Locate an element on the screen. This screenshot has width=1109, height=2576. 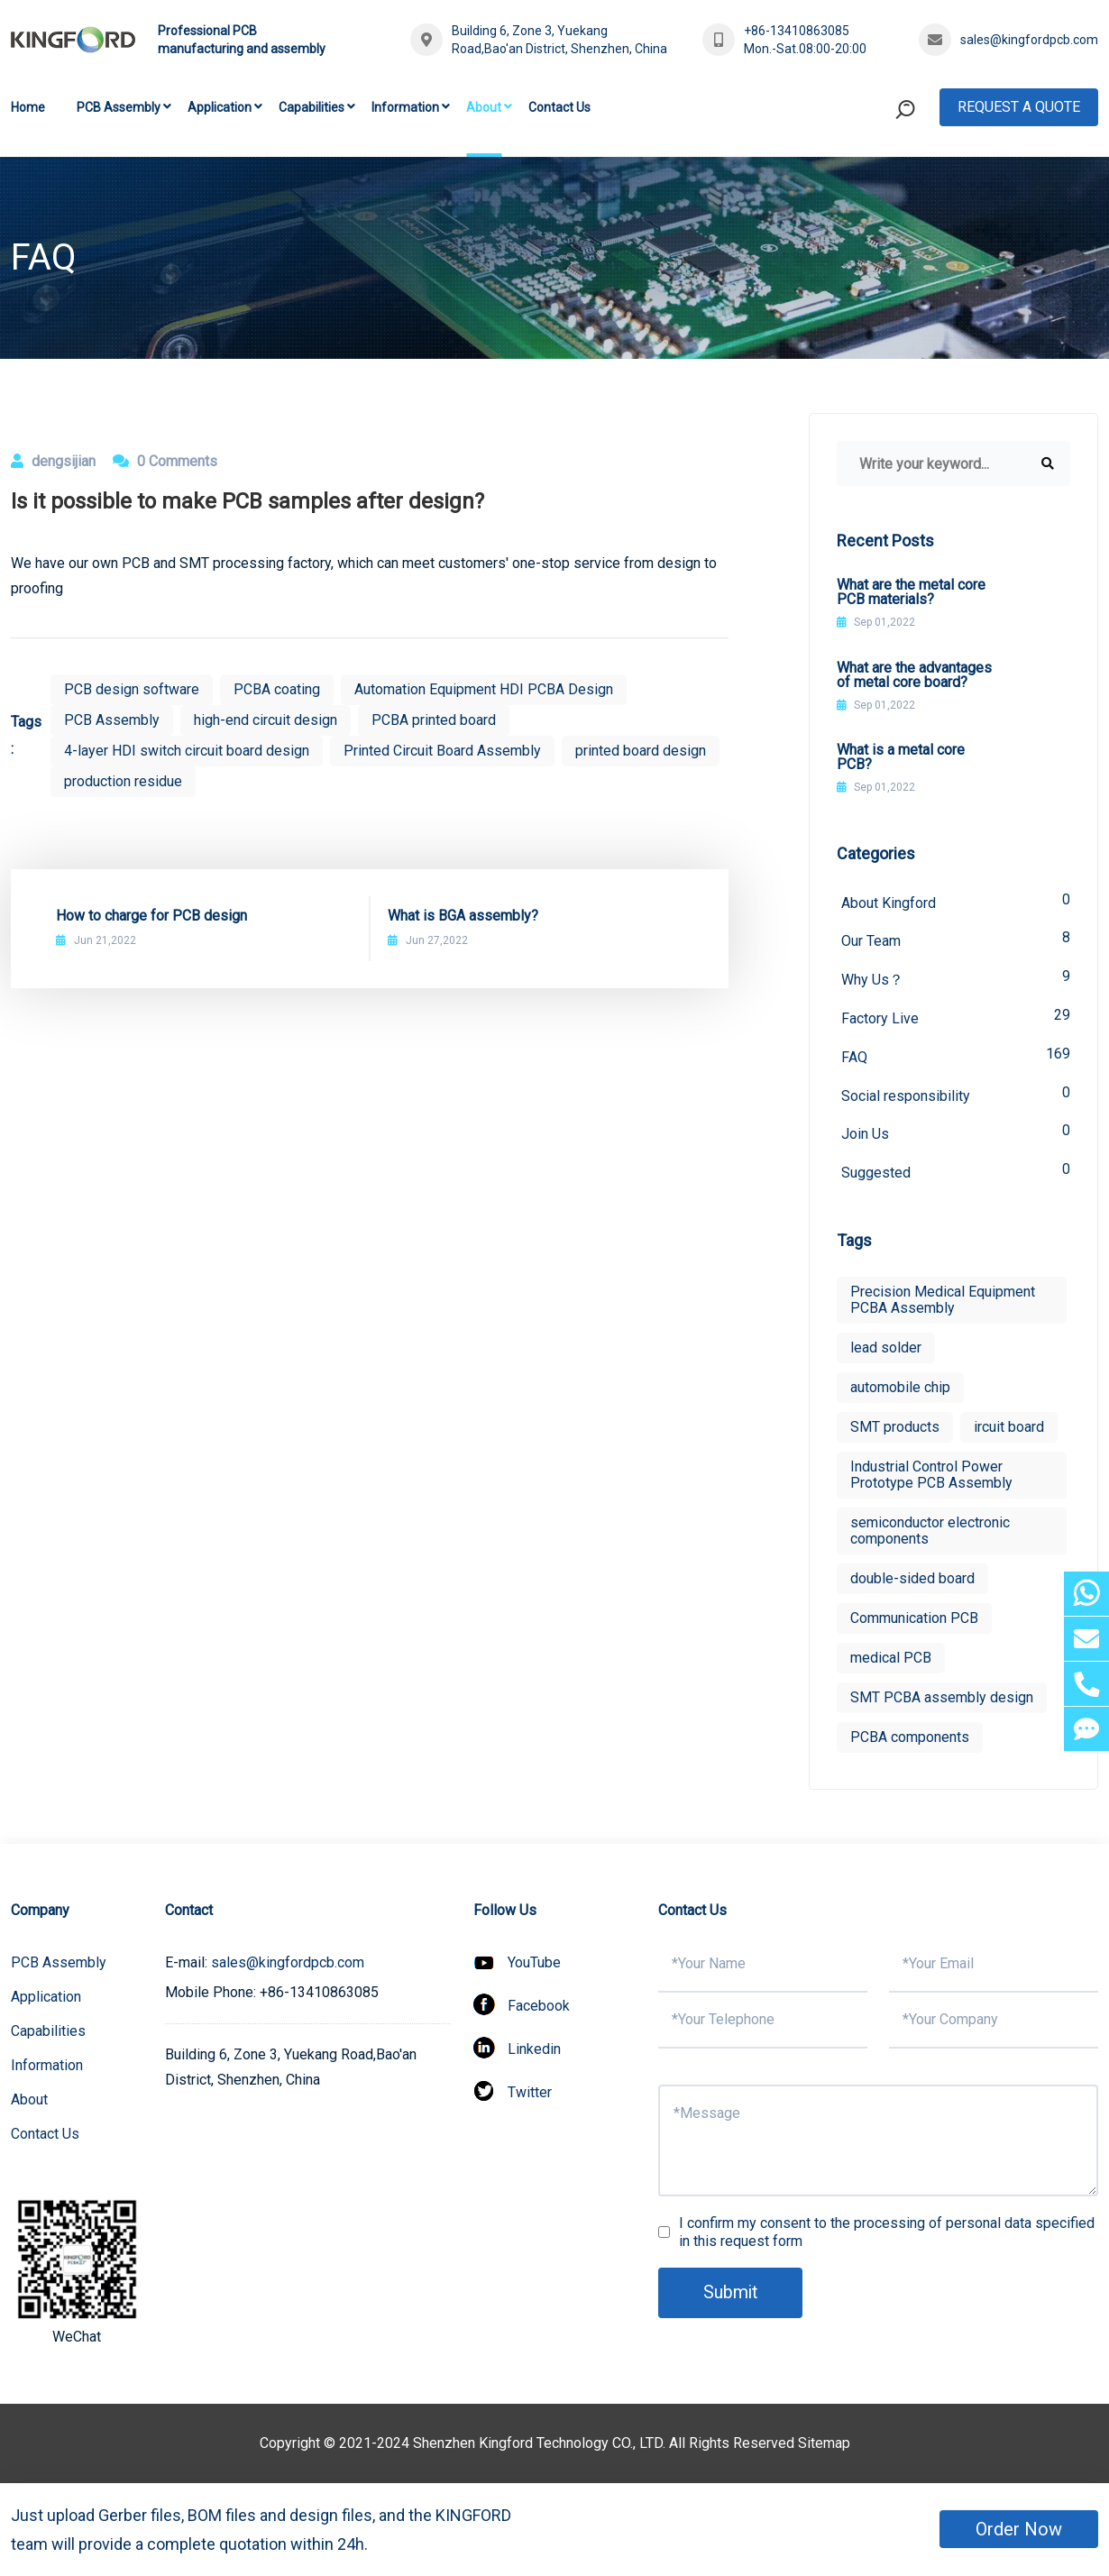
production residue is located at coordinates (123, 781).